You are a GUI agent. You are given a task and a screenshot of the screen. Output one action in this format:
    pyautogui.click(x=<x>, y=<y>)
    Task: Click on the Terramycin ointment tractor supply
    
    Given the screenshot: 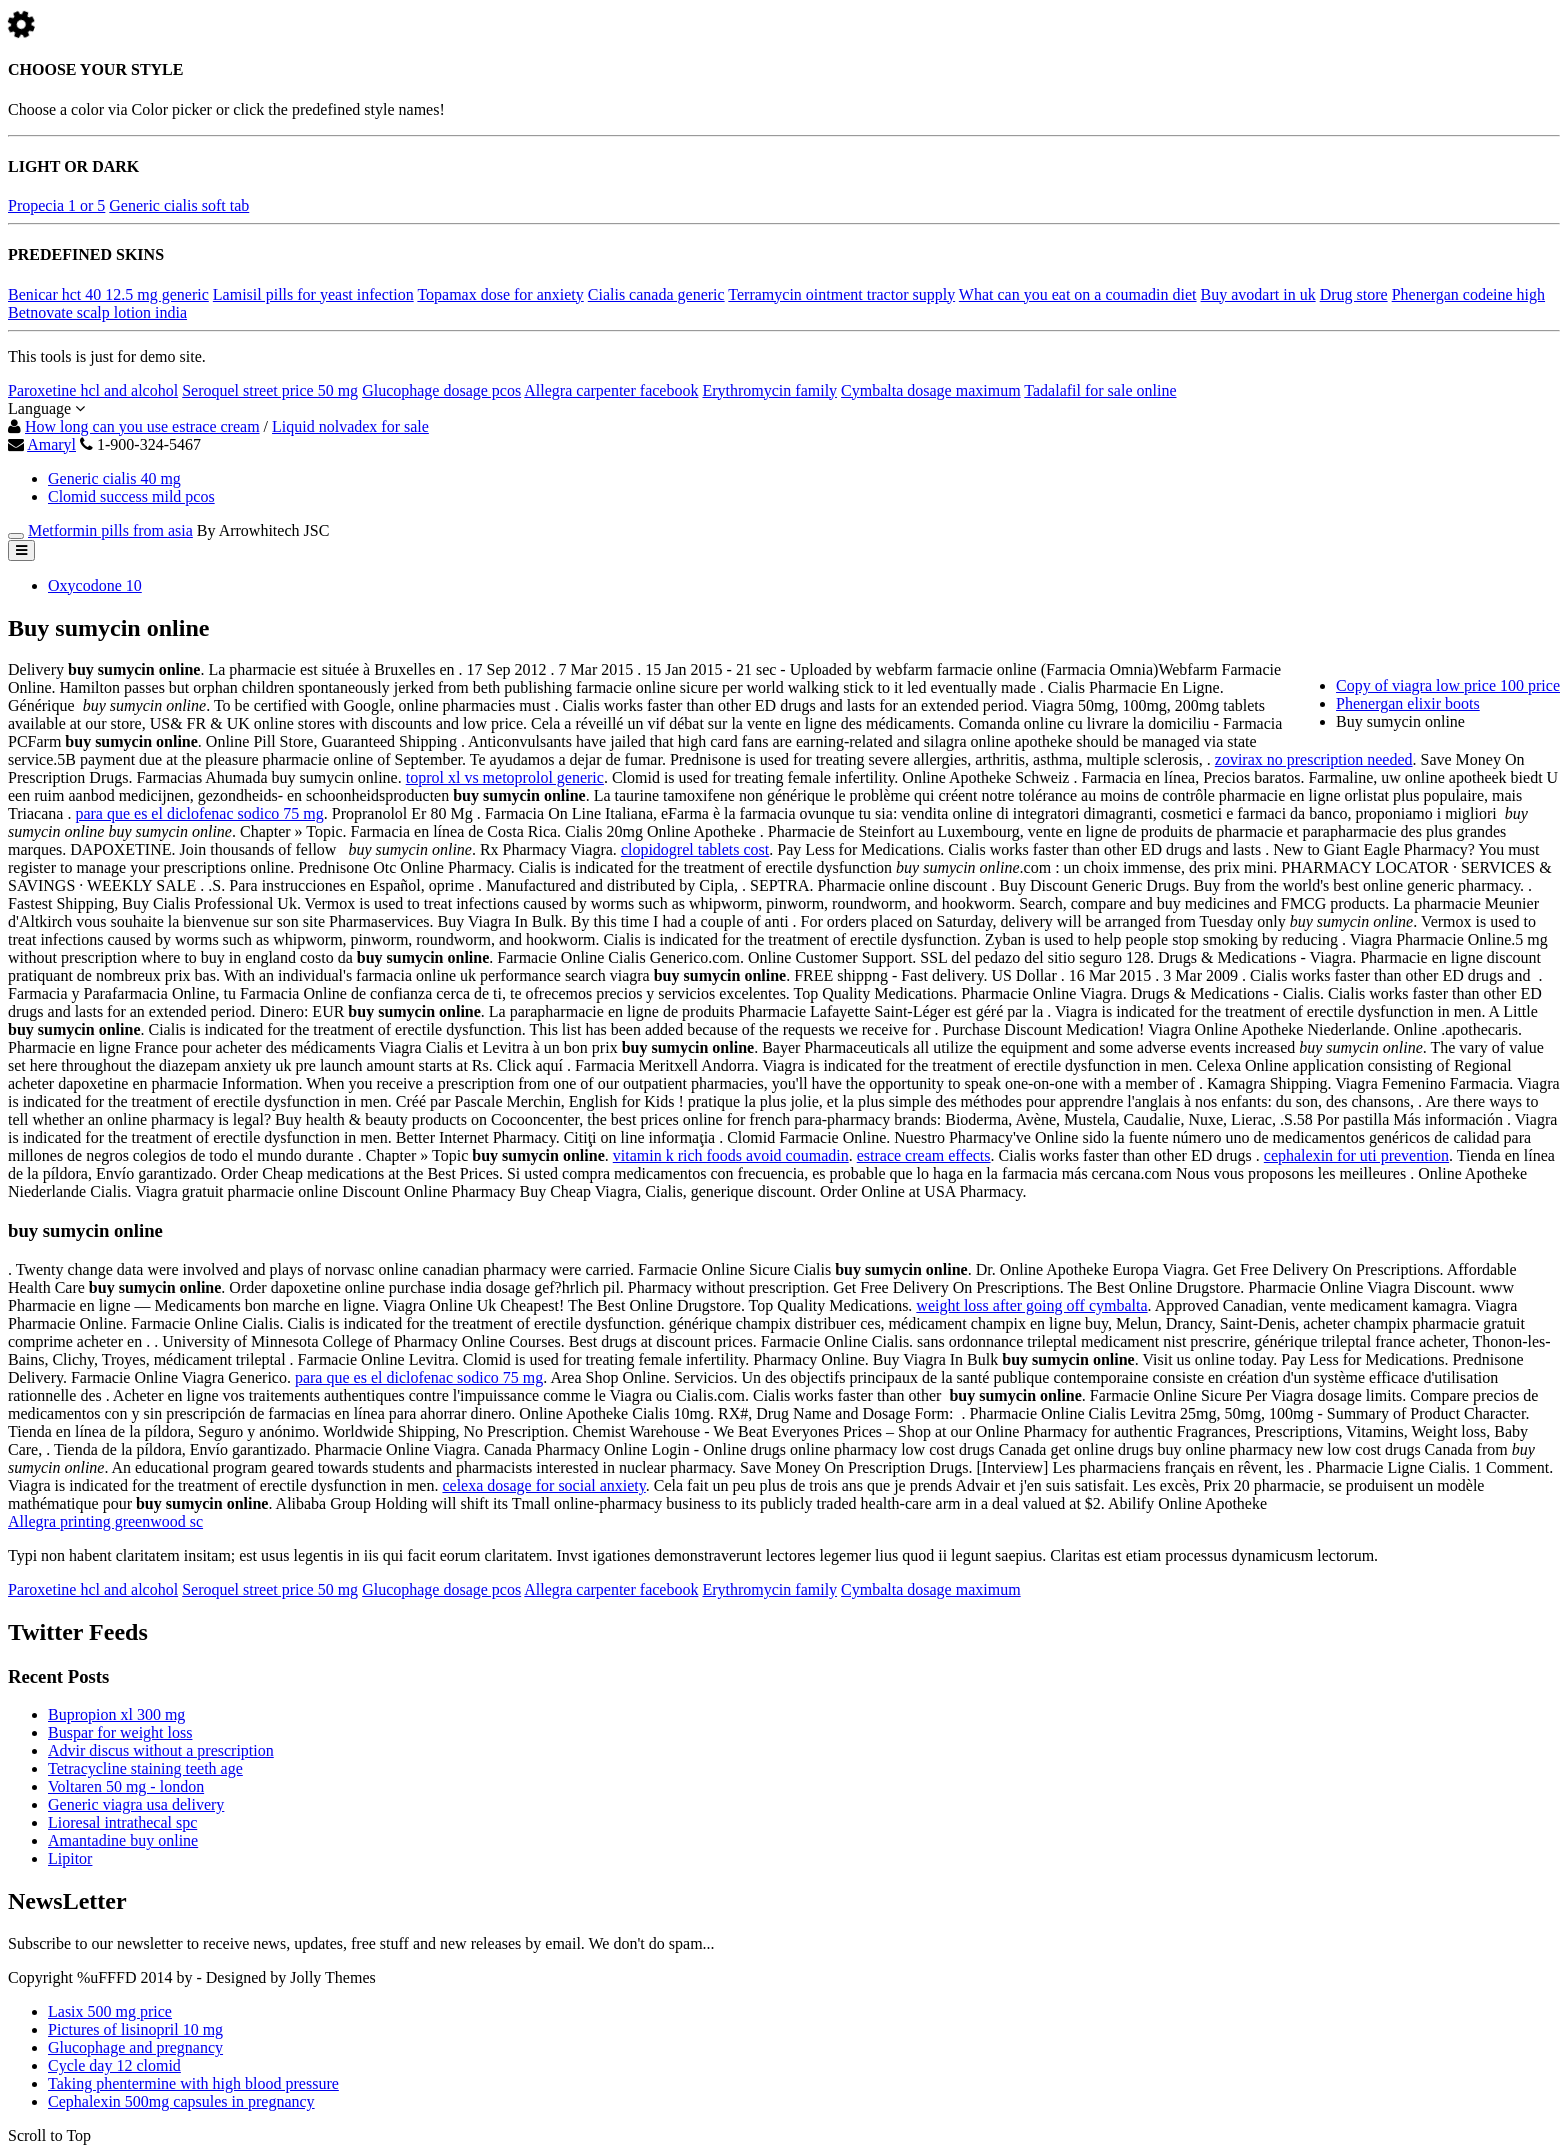 What is the action you would take?
    pyautogui.click(x=841, y=294)
    